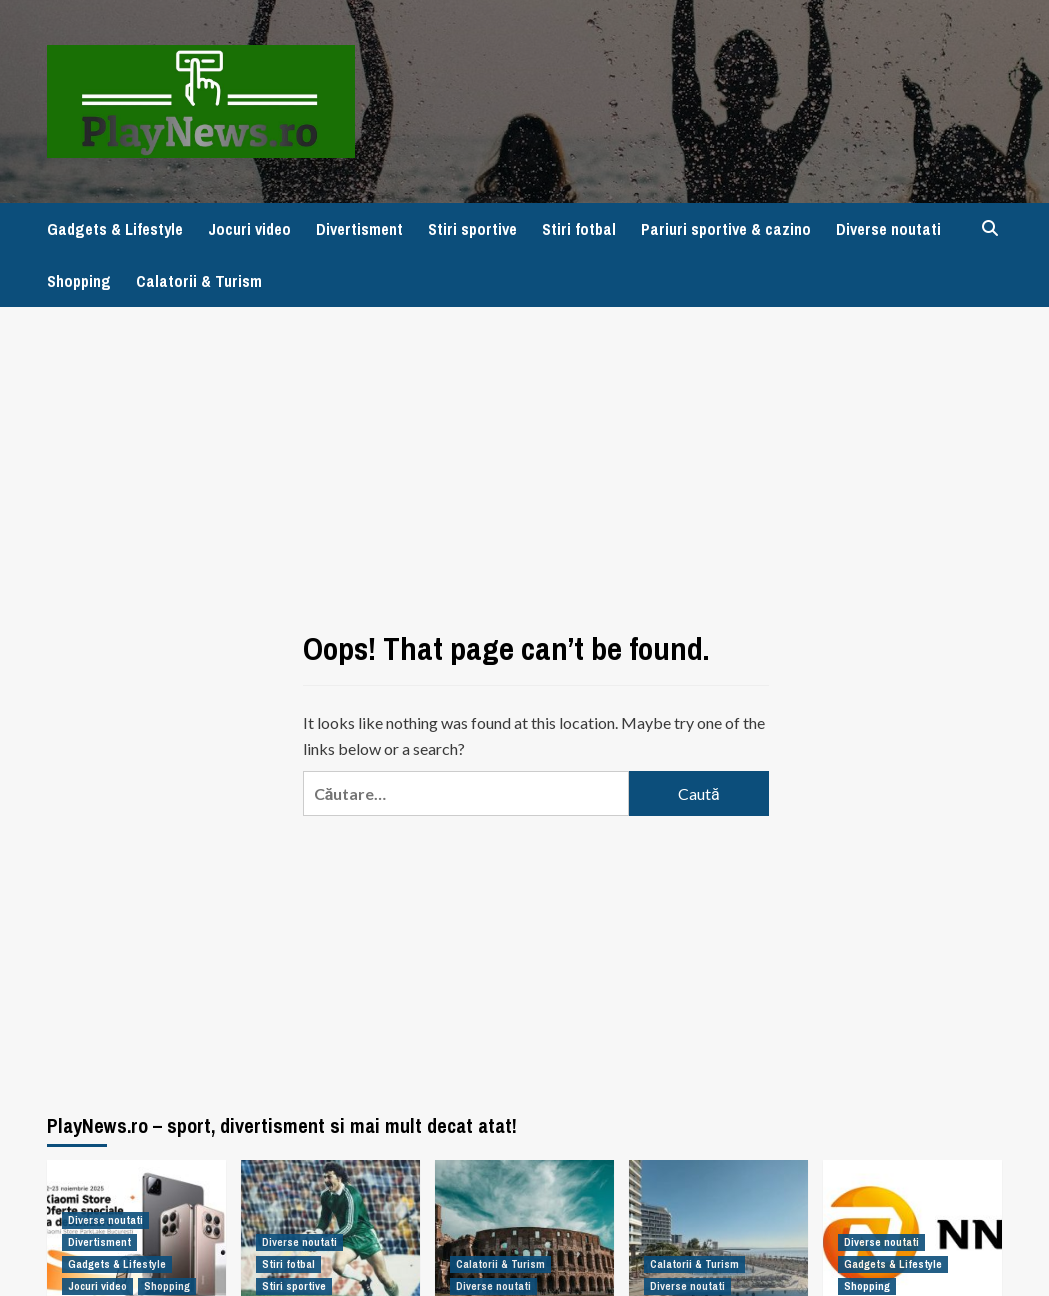  I want to click on Jocuri video, so click(249, 229).